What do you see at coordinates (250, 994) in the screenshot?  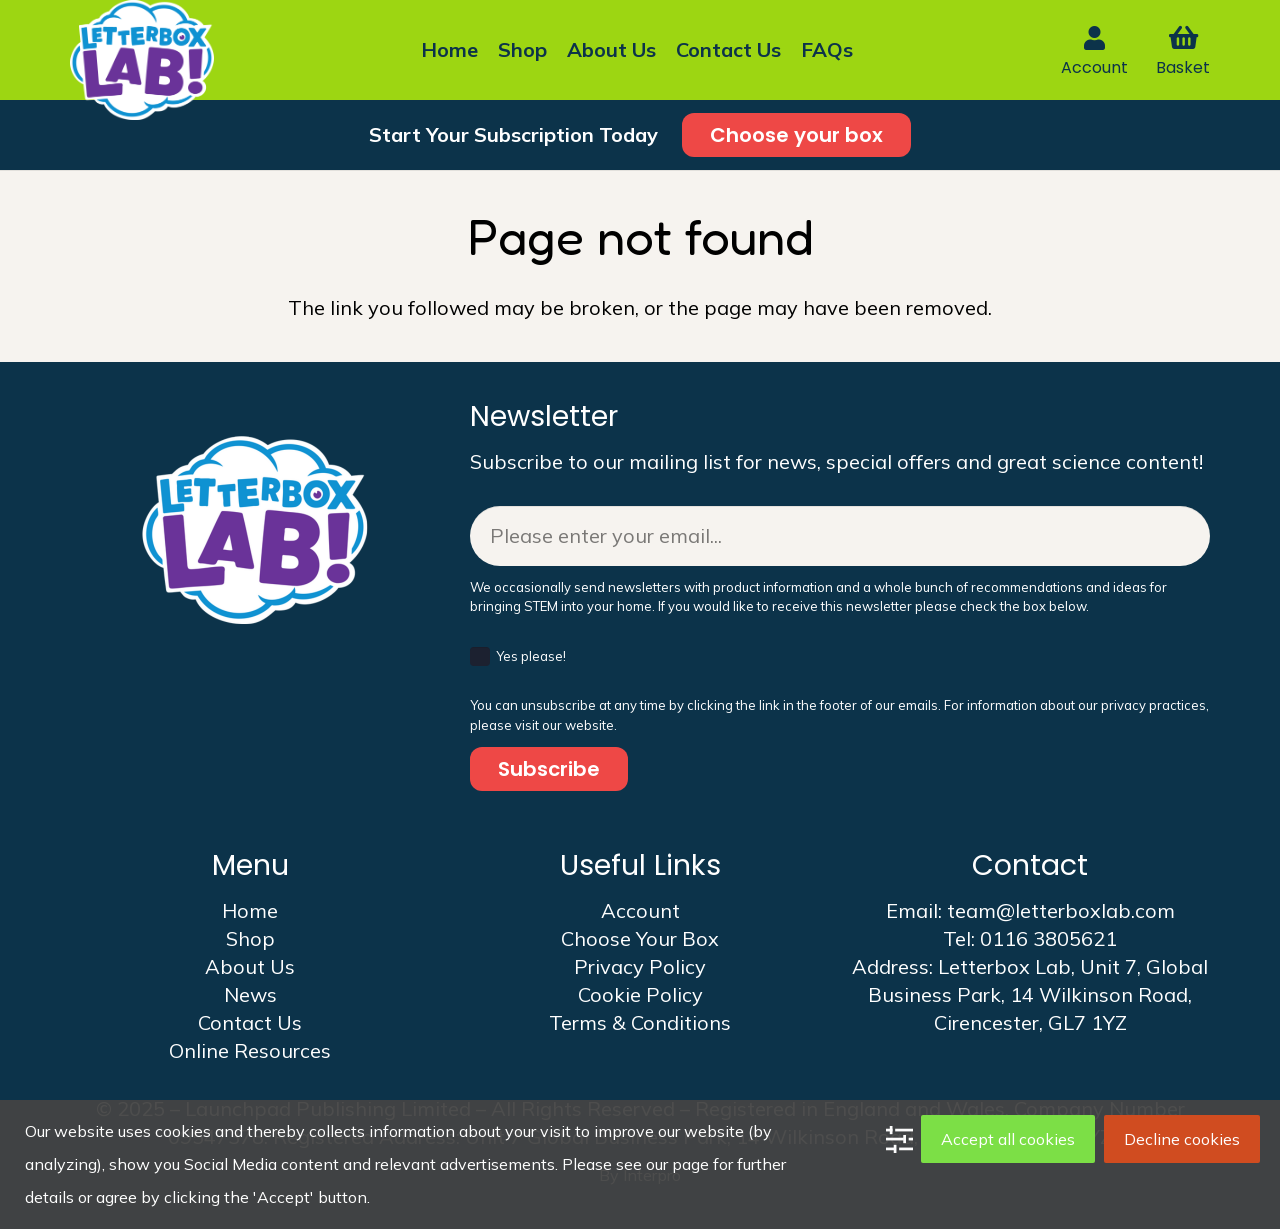 I see `News` at bounding box center [250, 994].